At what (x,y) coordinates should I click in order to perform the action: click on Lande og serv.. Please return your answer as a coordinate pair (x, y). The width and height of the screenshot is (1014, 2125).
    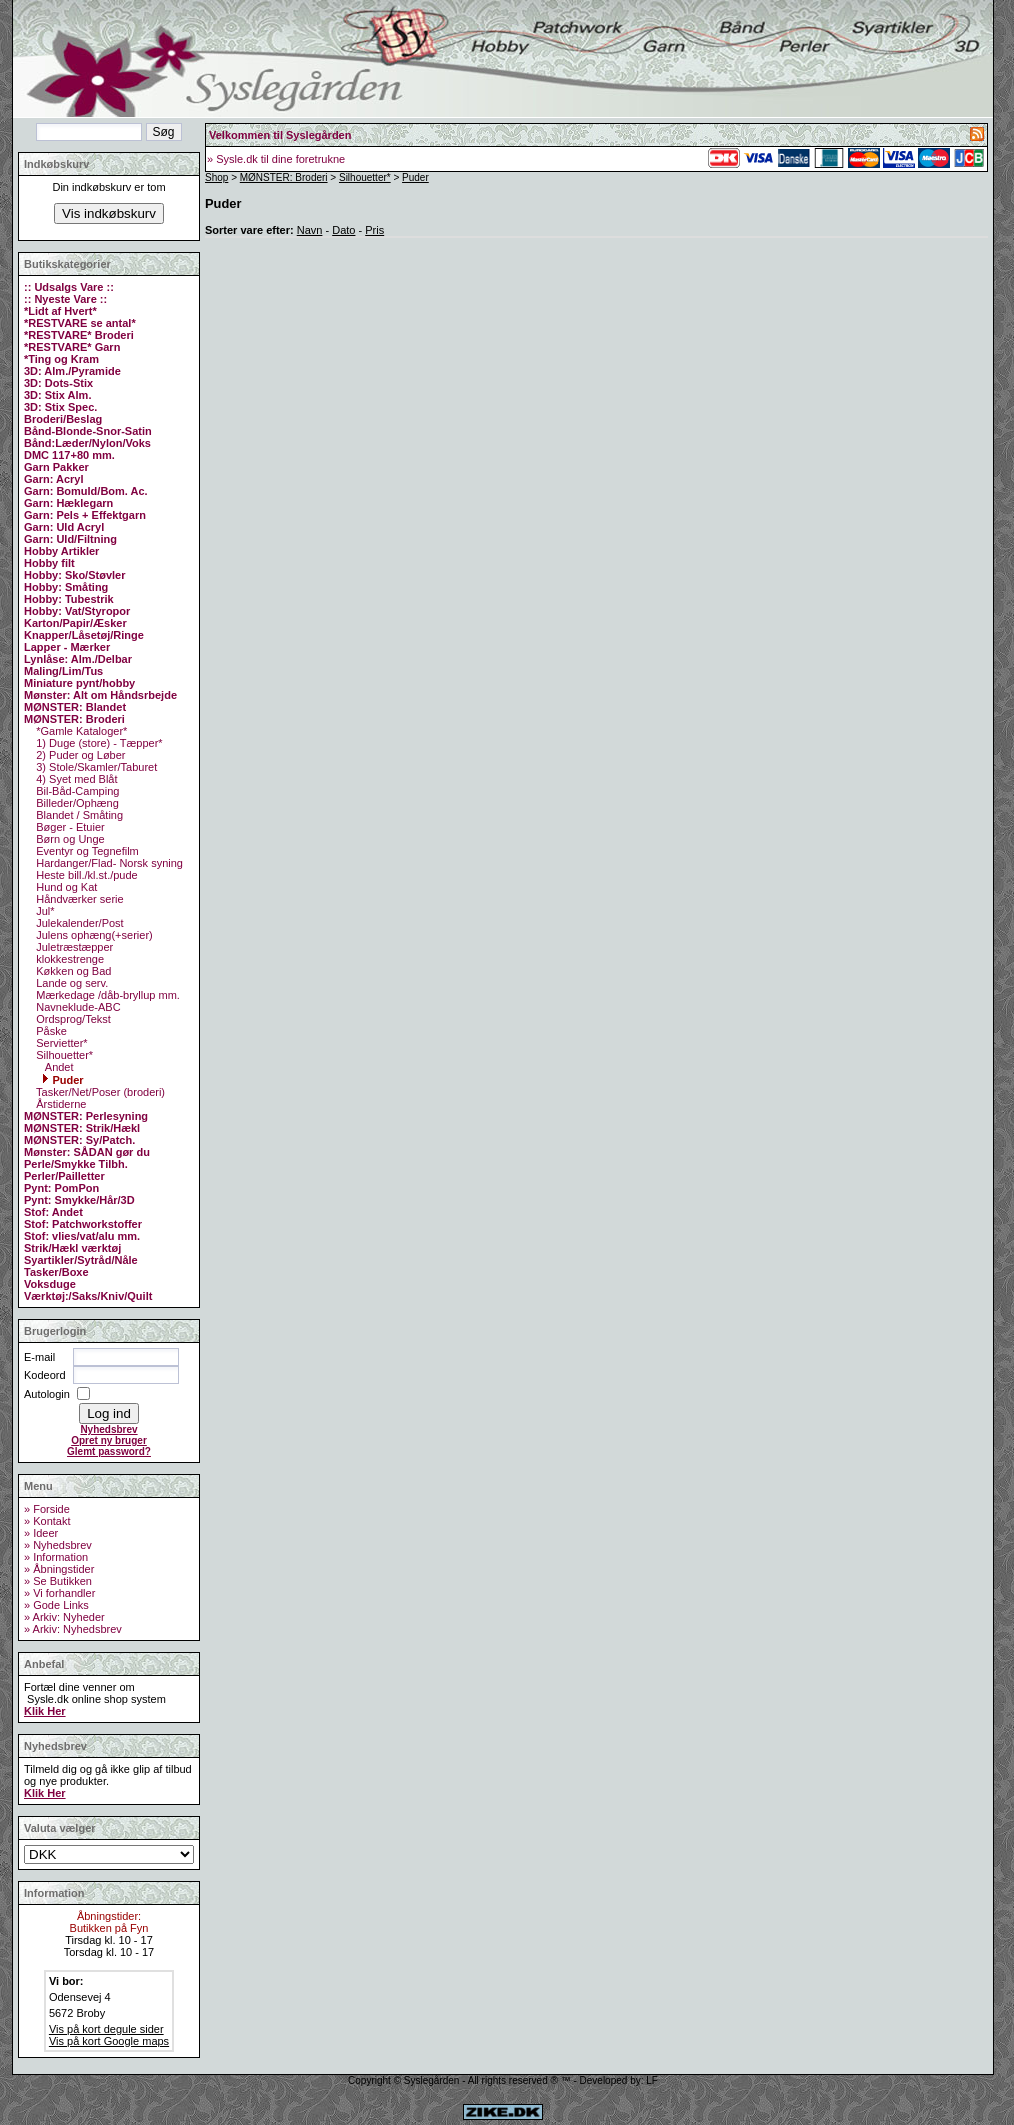
    Looking at the image, I should click on (70, 983).